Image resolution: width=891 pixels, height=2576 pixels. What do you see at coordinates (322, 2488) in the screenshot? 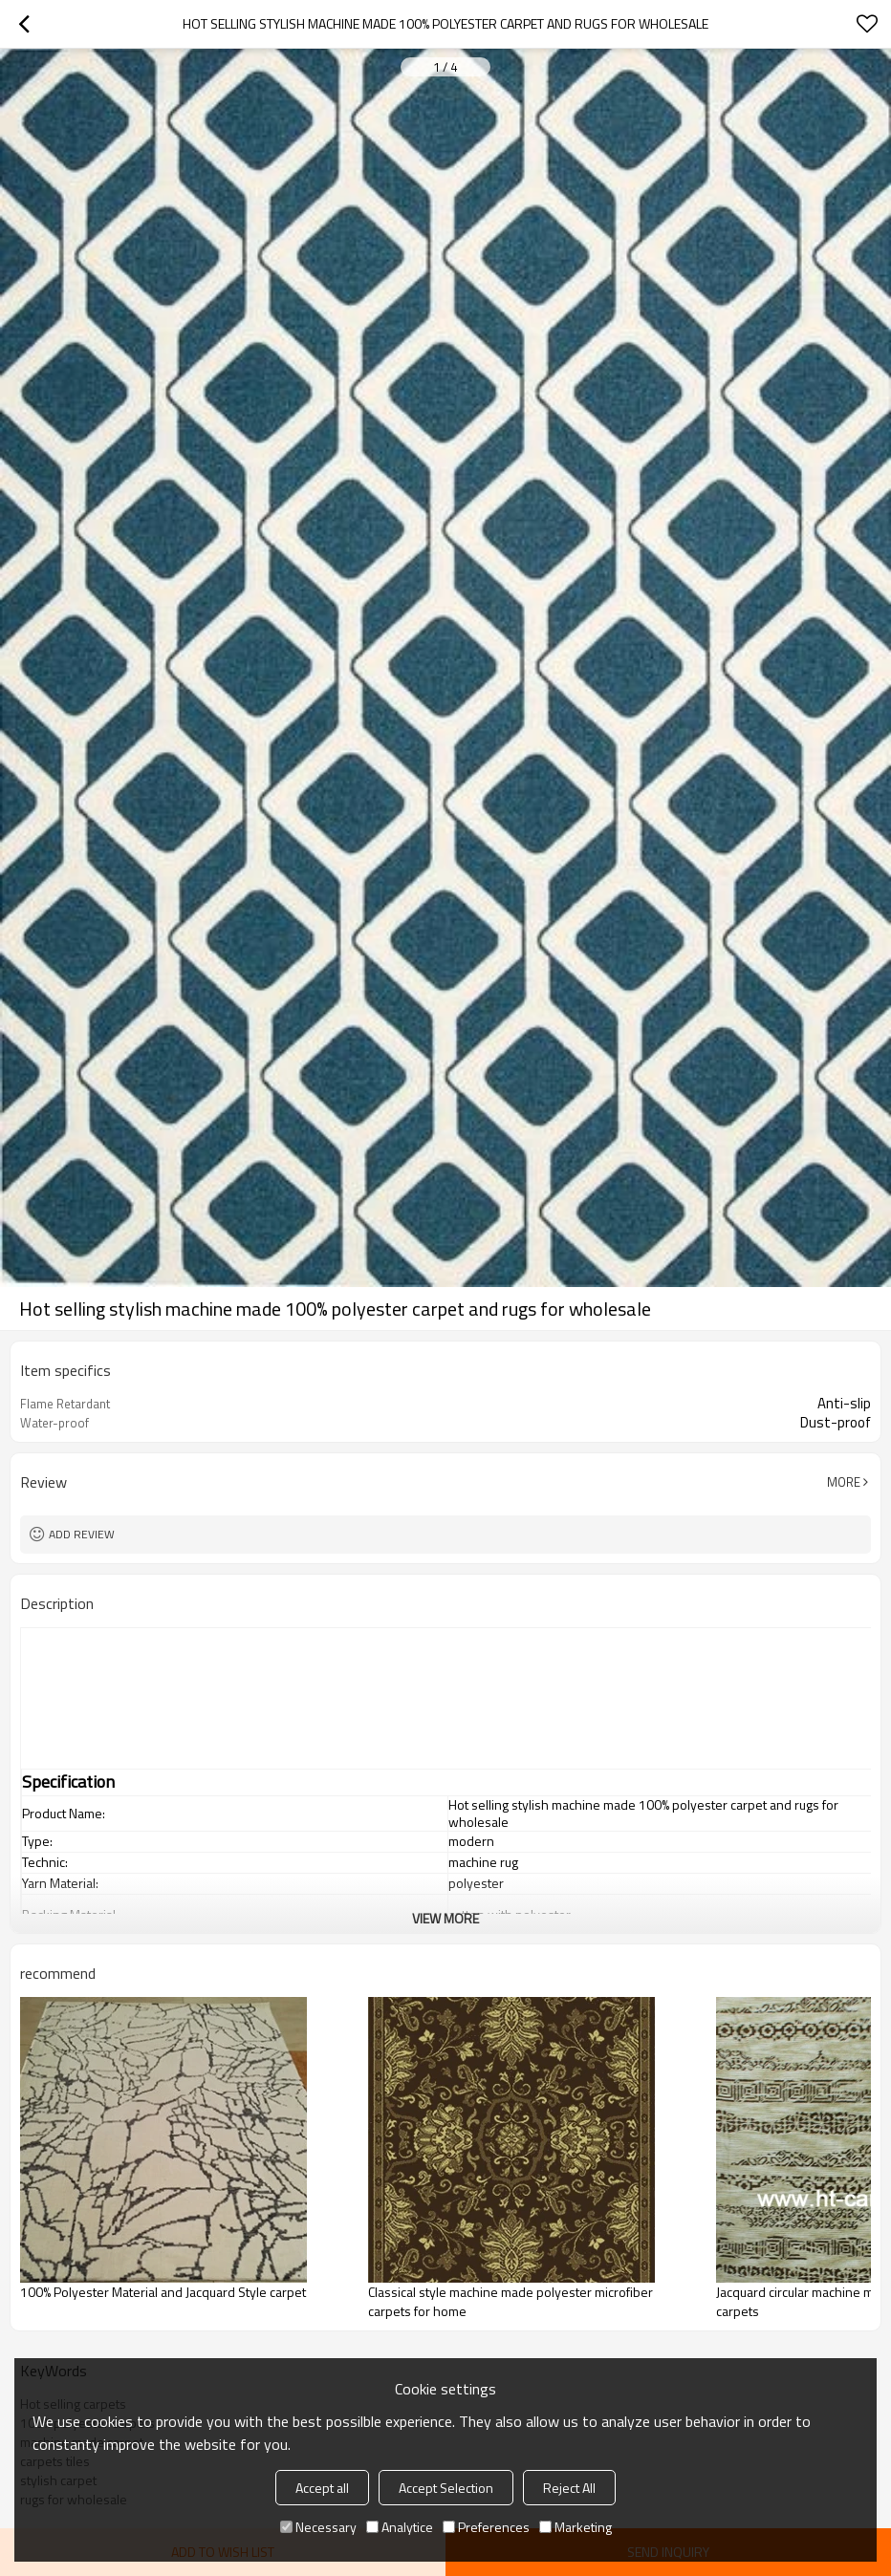
I see `Accept all` at bounding box center [322, 2488].